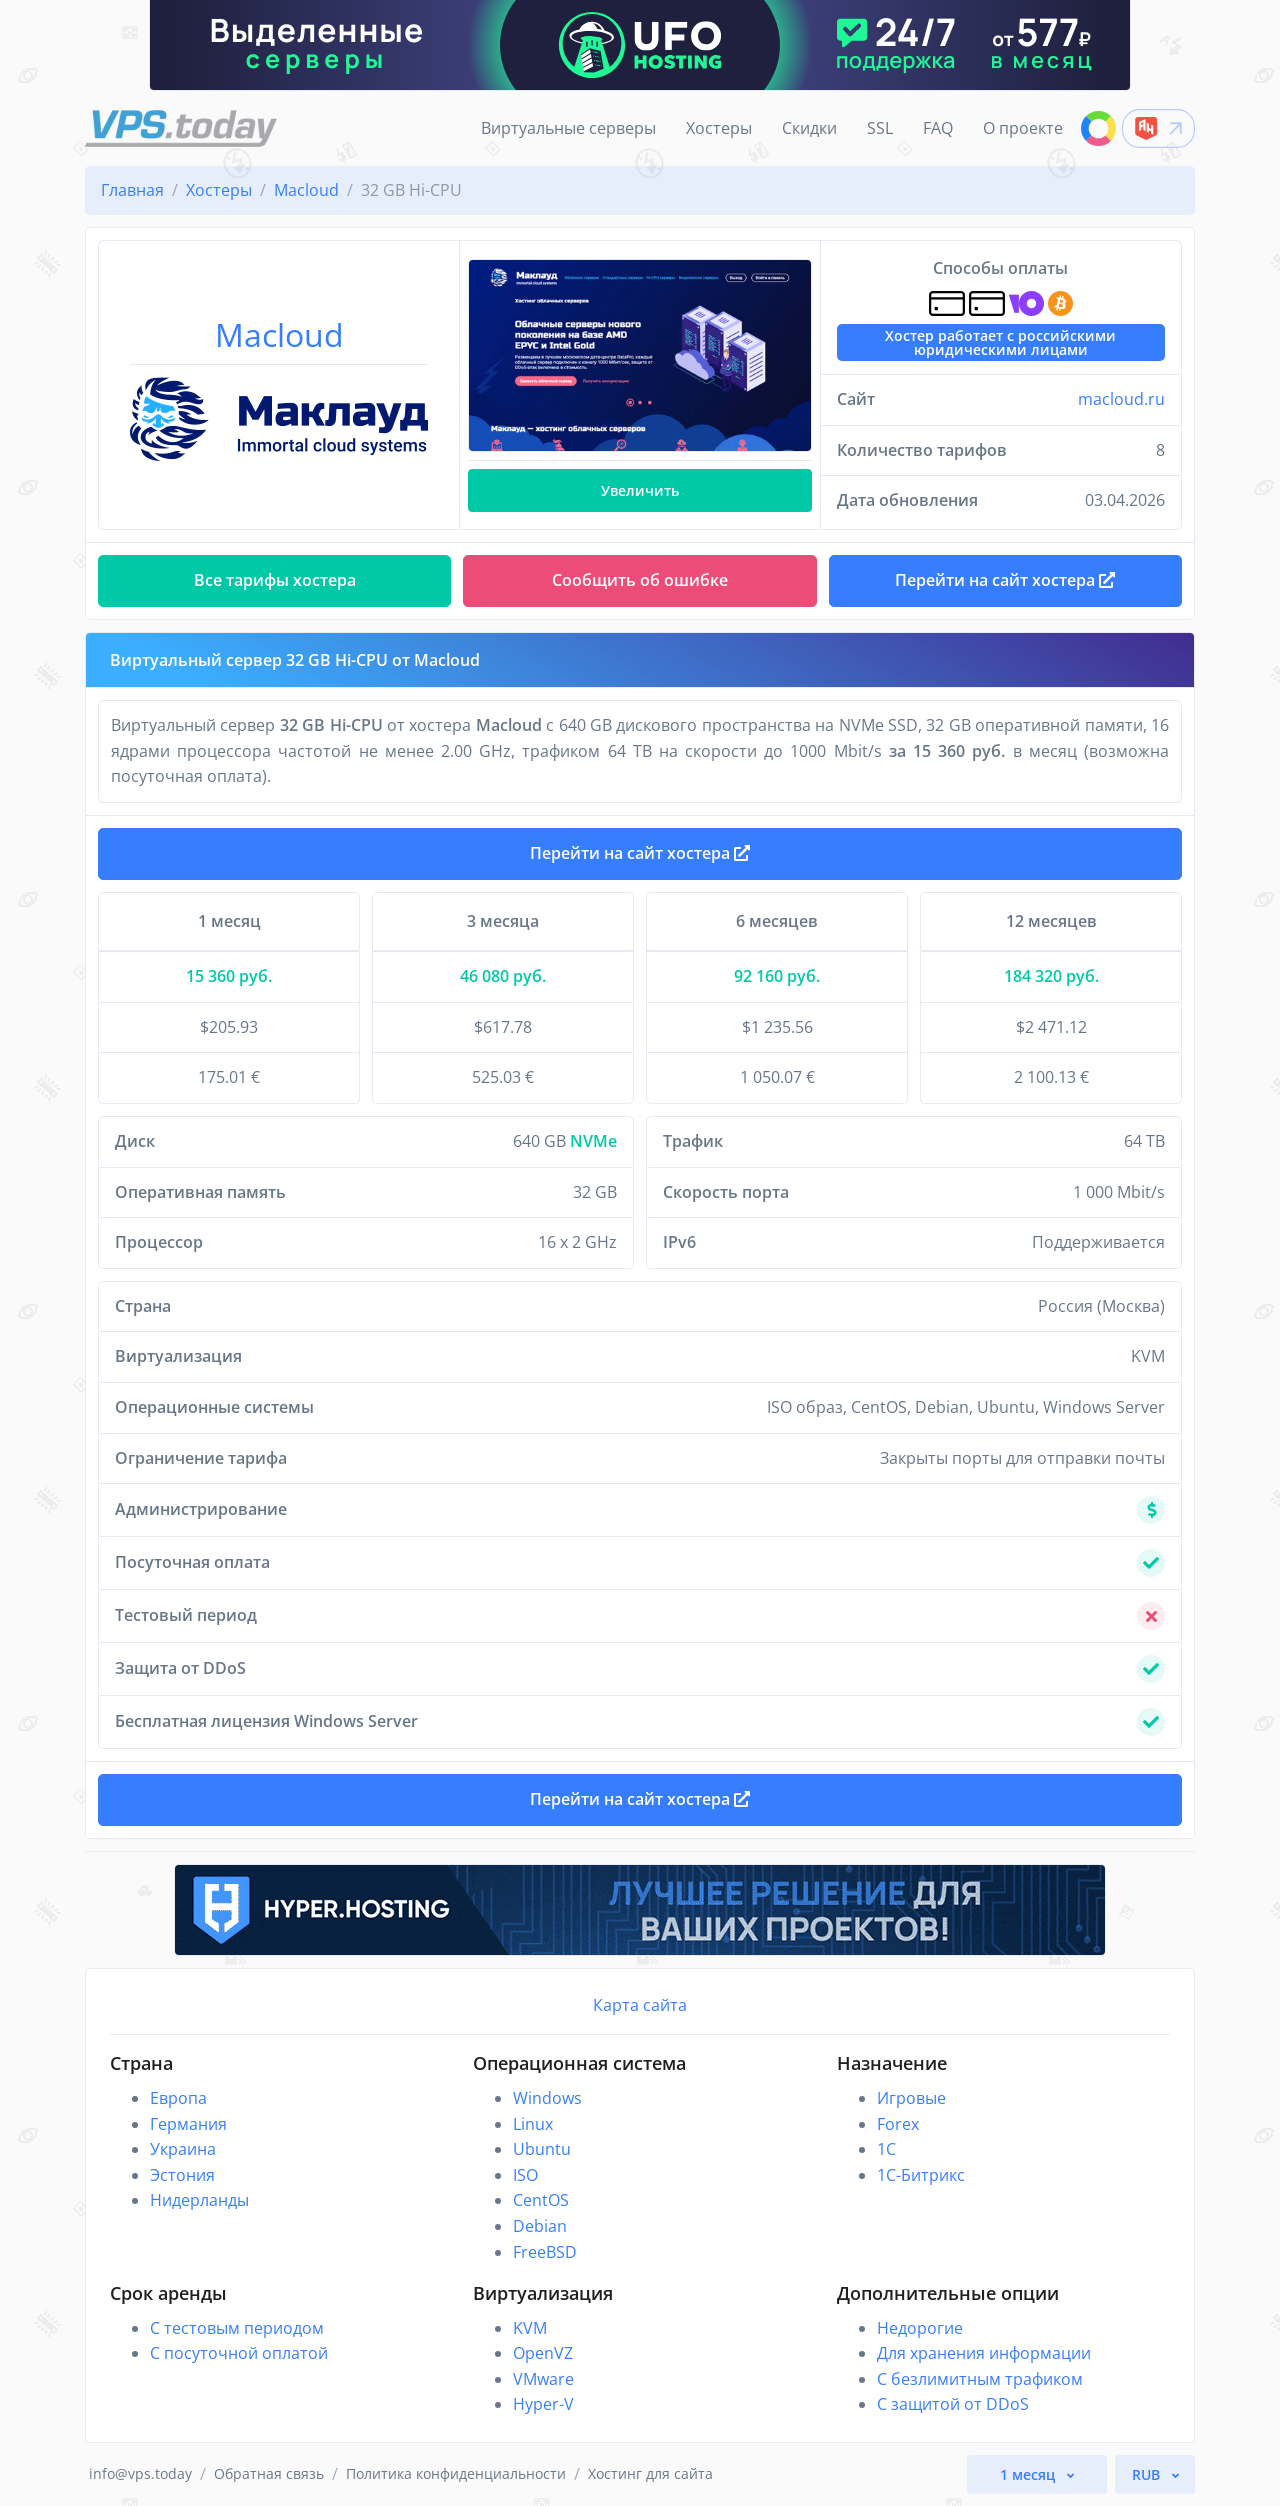  What do you see at coordinates (547, 2098) in the screenshot?
I see `Windows` at bounding box center [547, 2098].